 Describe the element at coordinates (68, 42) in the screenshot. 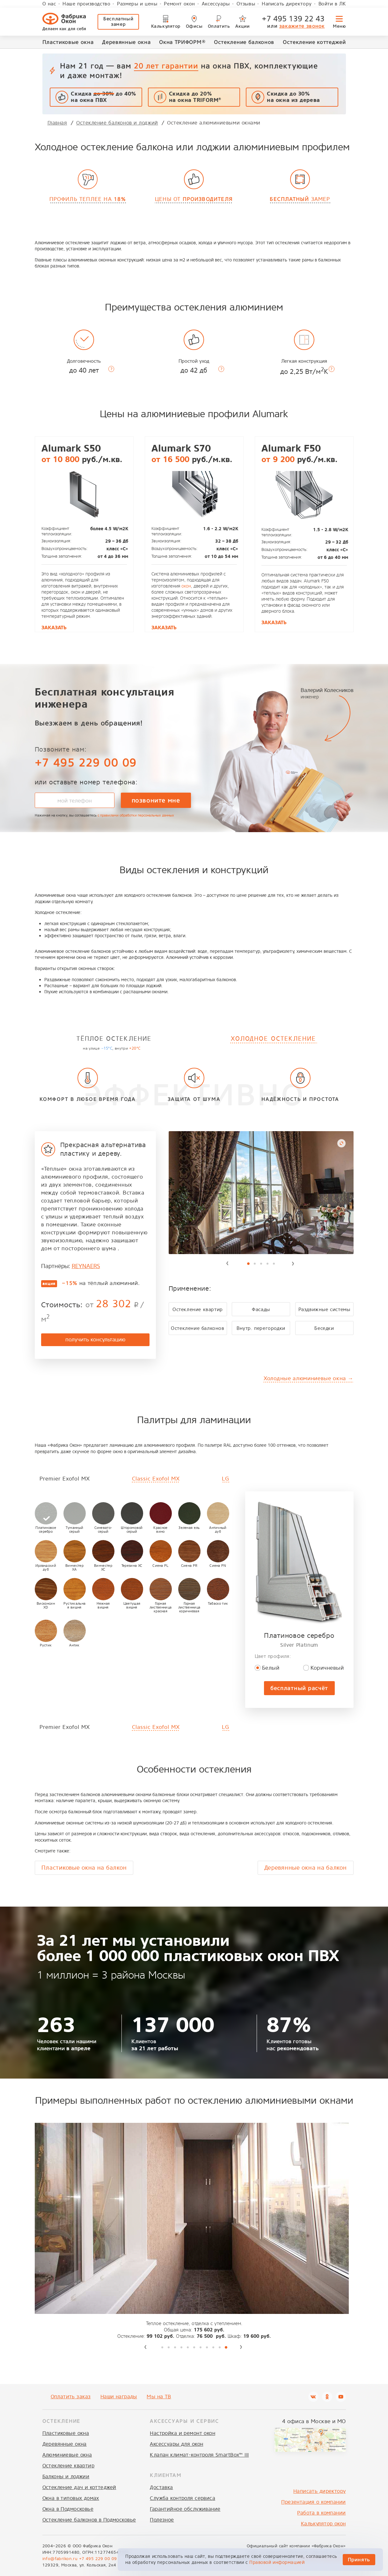

I see `Пластиковые окна` at that location.